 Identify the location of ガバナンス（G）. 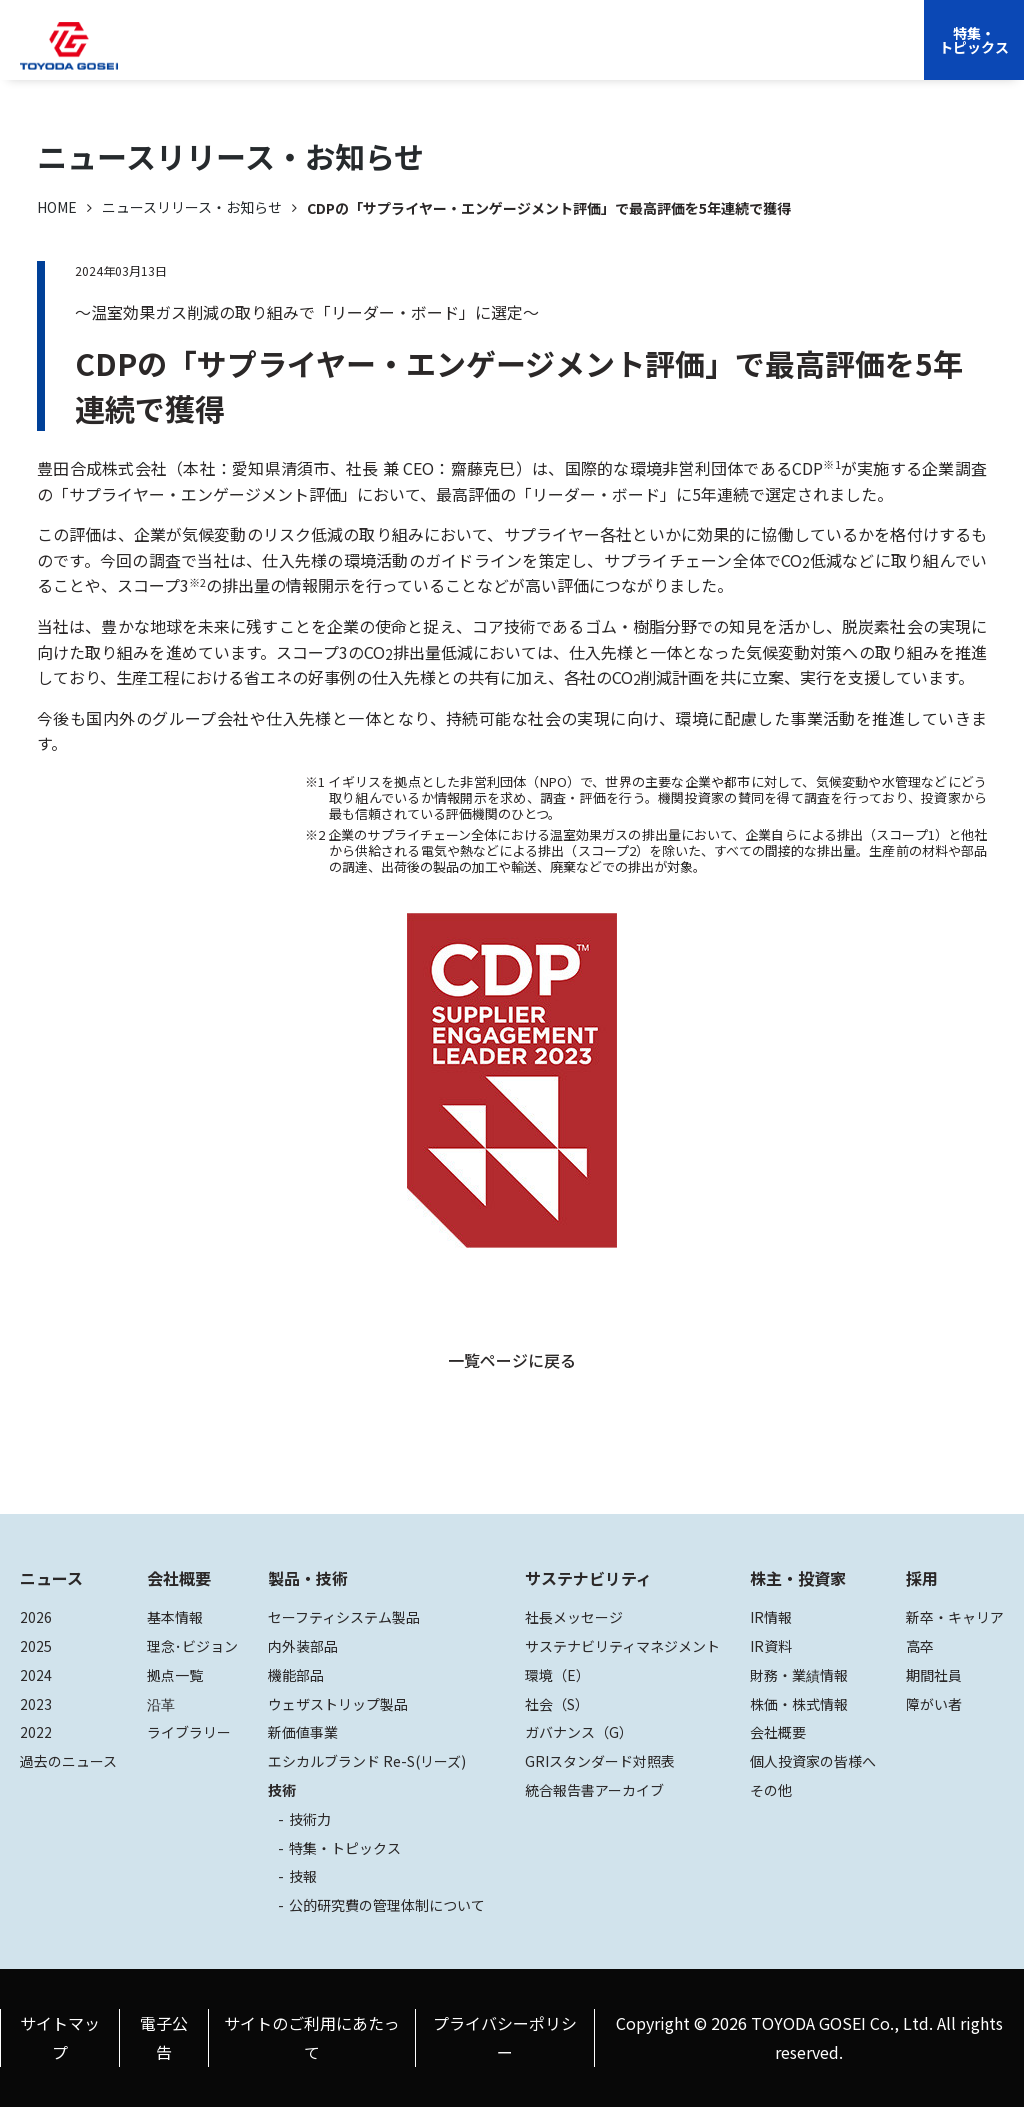
(579, 1732).